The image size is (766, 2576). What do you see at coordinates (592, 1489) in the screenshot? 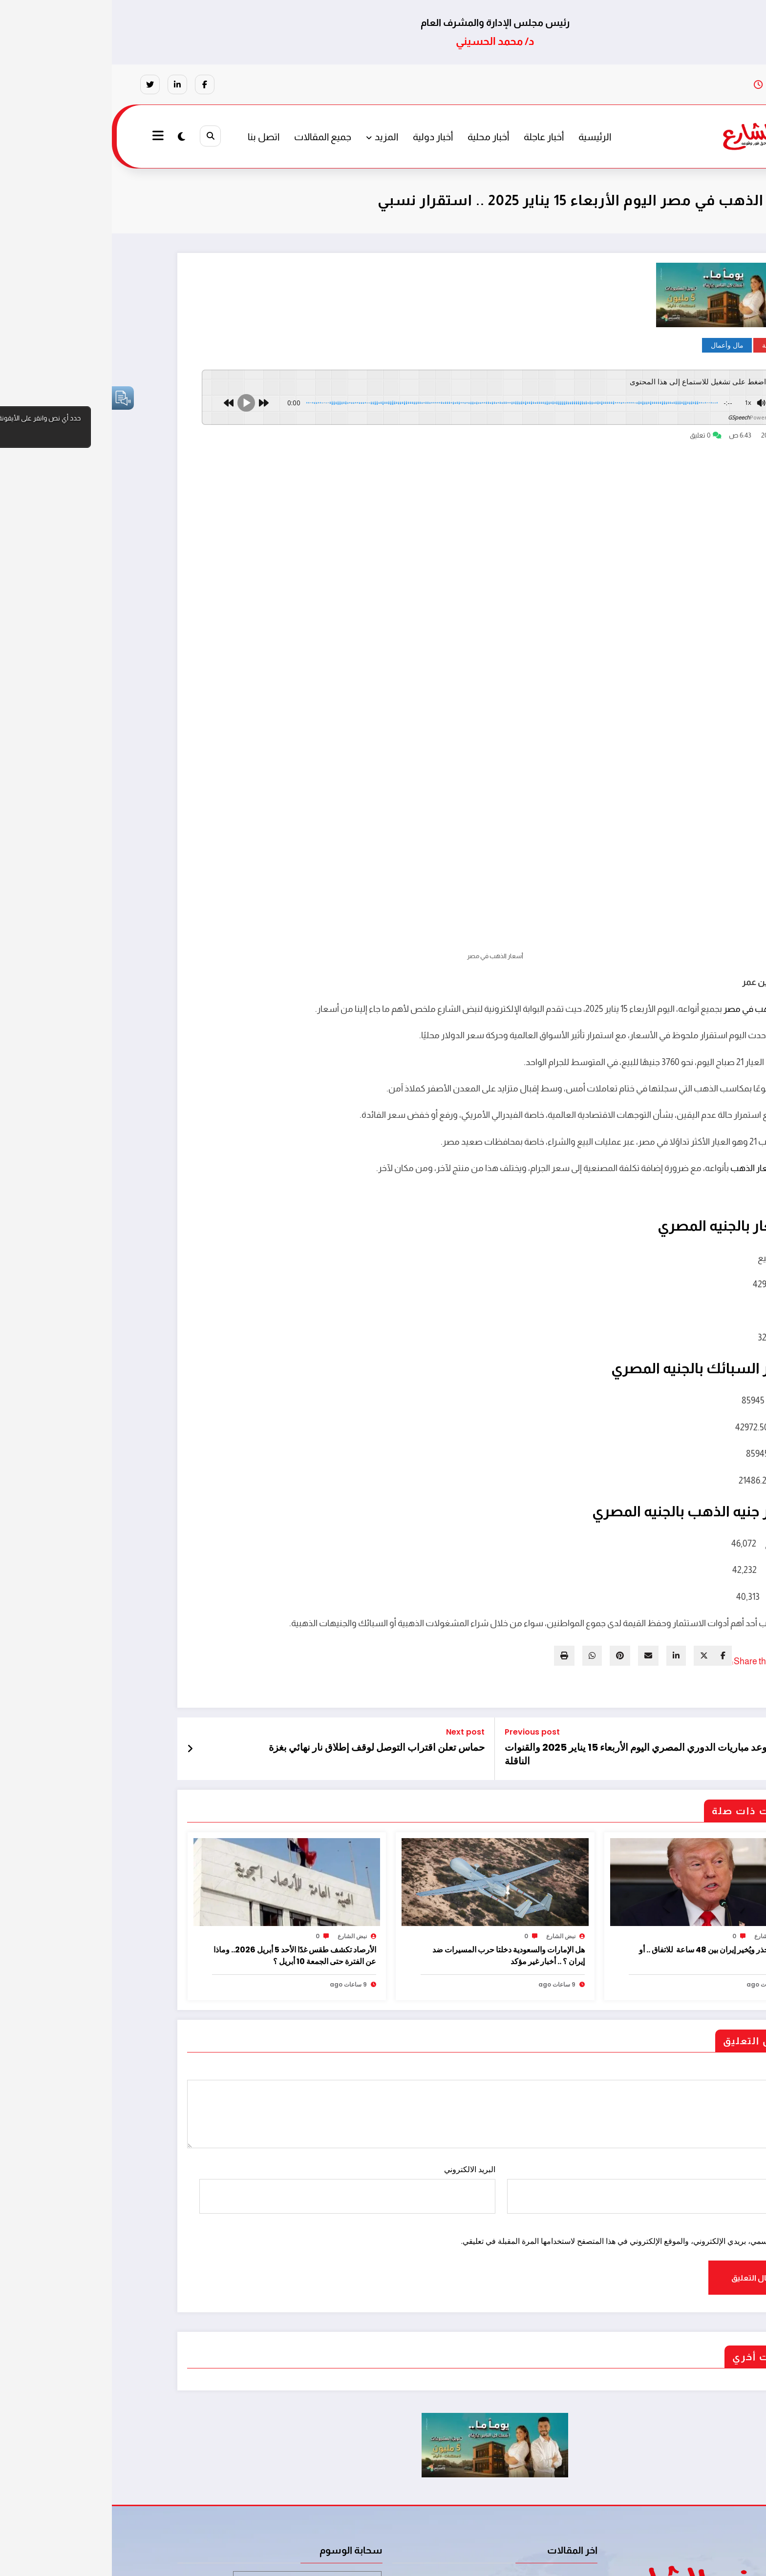
I see `[twitter]` at bounding box center [592, 1489].